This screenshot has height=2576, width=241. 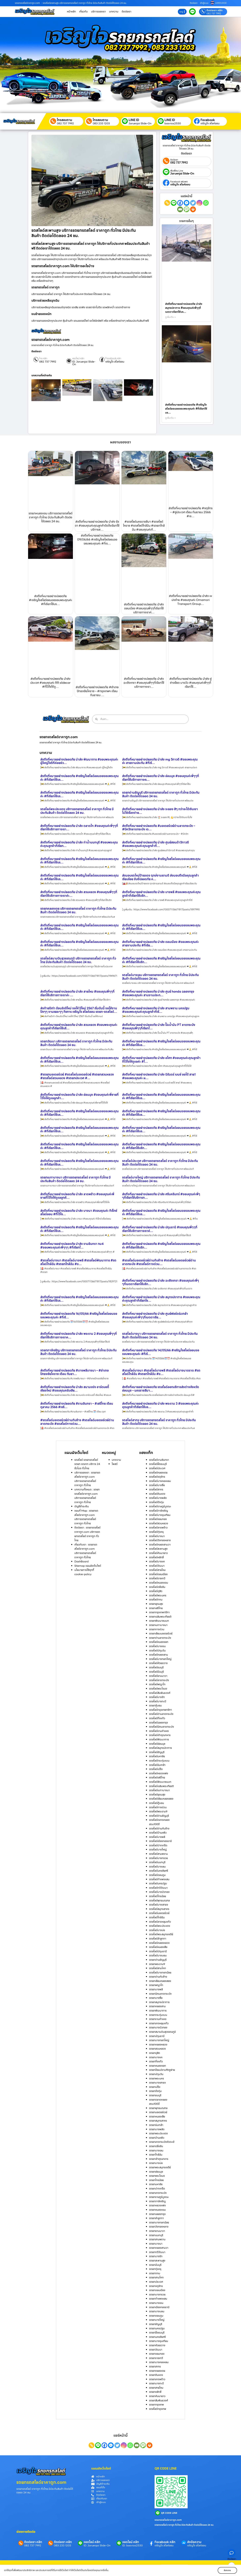 I want to click on ส่งถึงที่หมายอย่างปลอดภัย นำส่ง ศรีนครินทร์ #ขอบคุณค่ะพี่ๆๆที่เรียกใช้บริการท…, so click(x=161, y=1196).